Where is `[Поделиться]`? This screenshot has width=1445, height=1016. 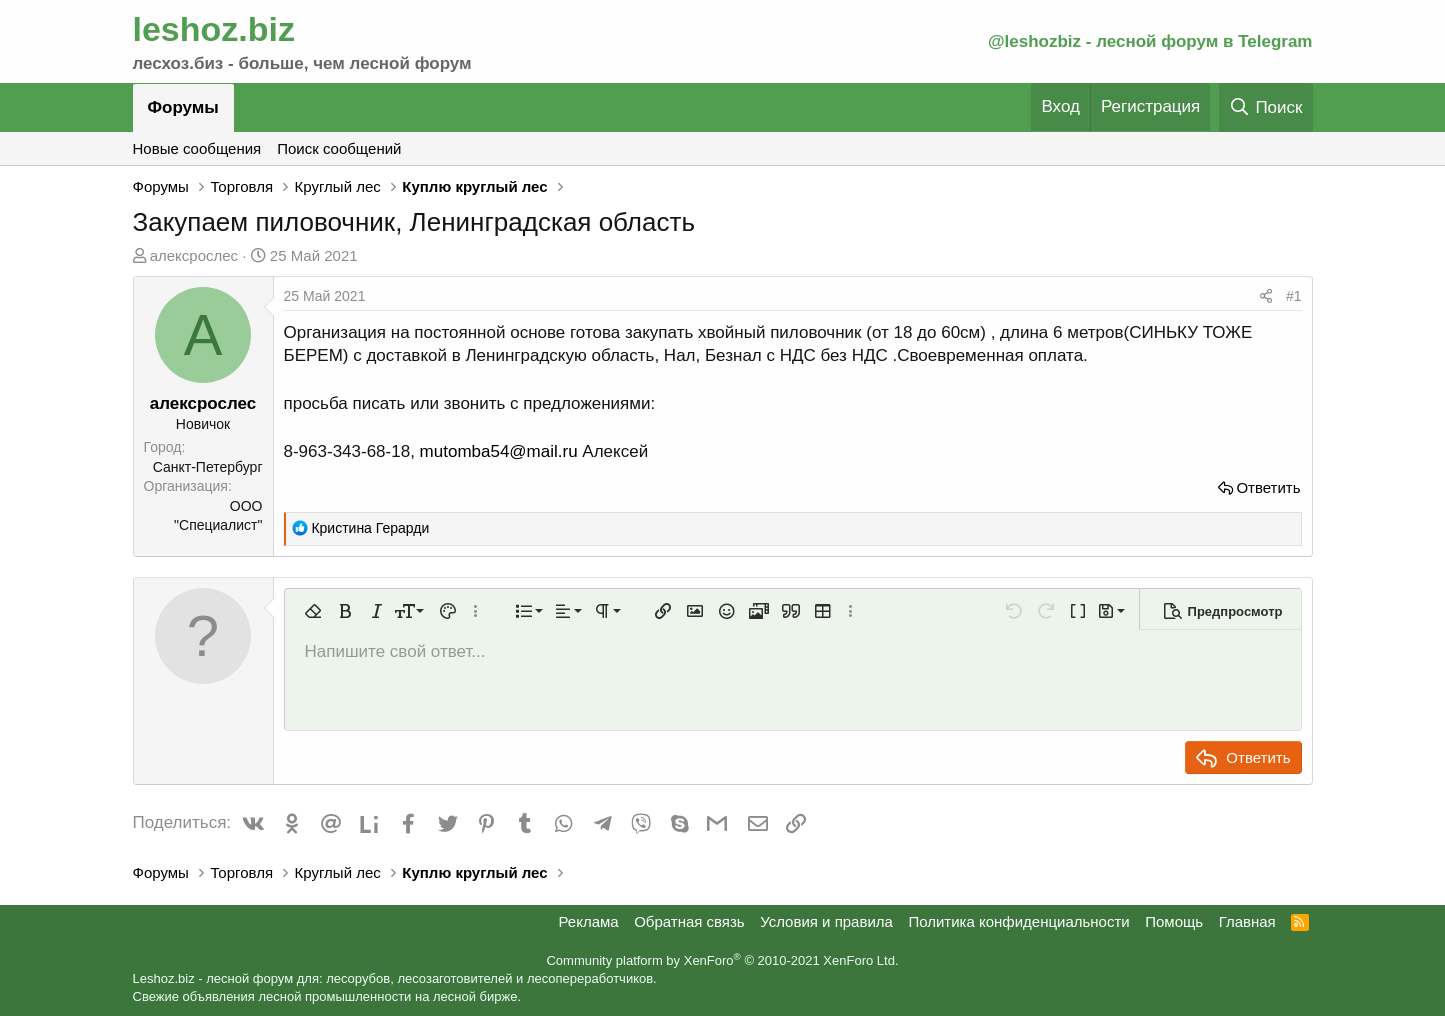
[Поделиться] is located at coordinates (1266, 297).